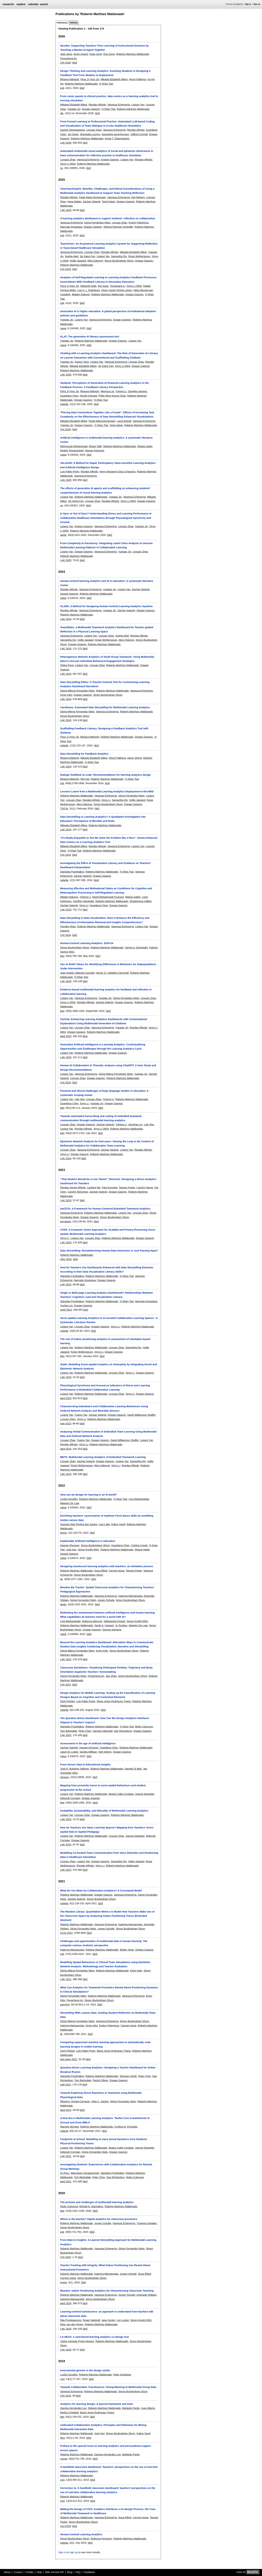 This screenshot has width=262, height=2576. Describe the element at coordinates (133, 897) in the screenshot. I see `Mahsa Salehi` at that location.